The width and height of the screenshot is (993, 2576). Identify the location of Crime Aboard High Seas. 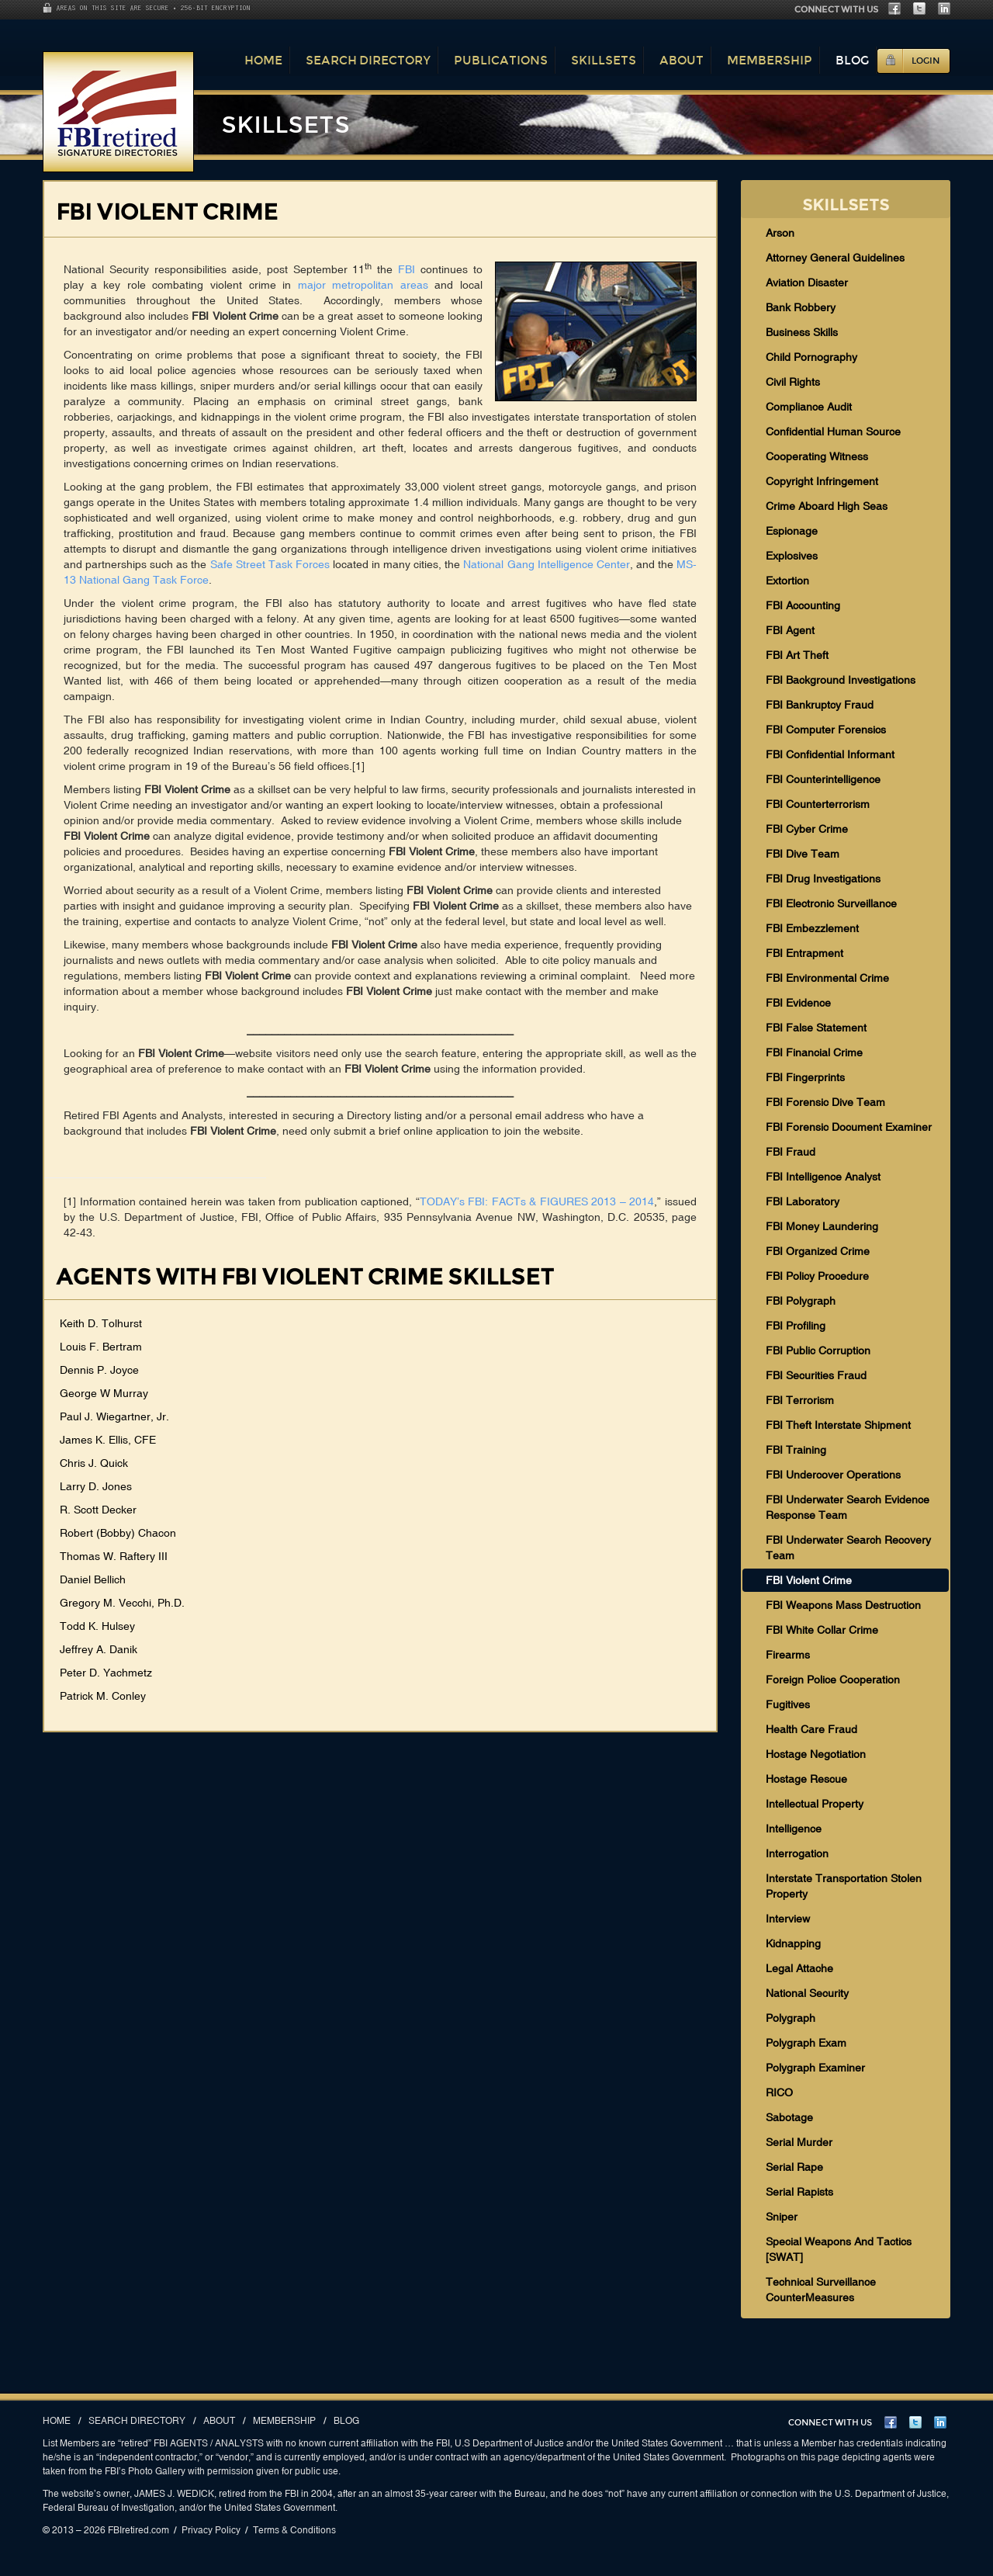
(826, 506).